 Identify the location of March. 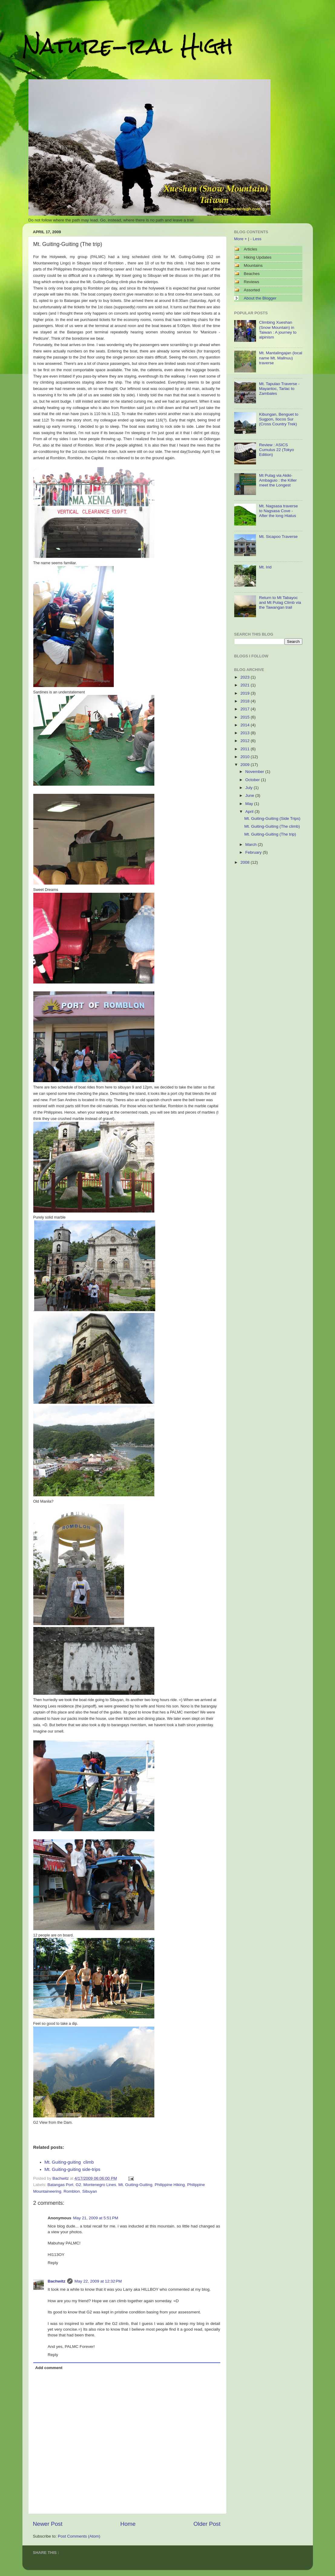
(251, 844).